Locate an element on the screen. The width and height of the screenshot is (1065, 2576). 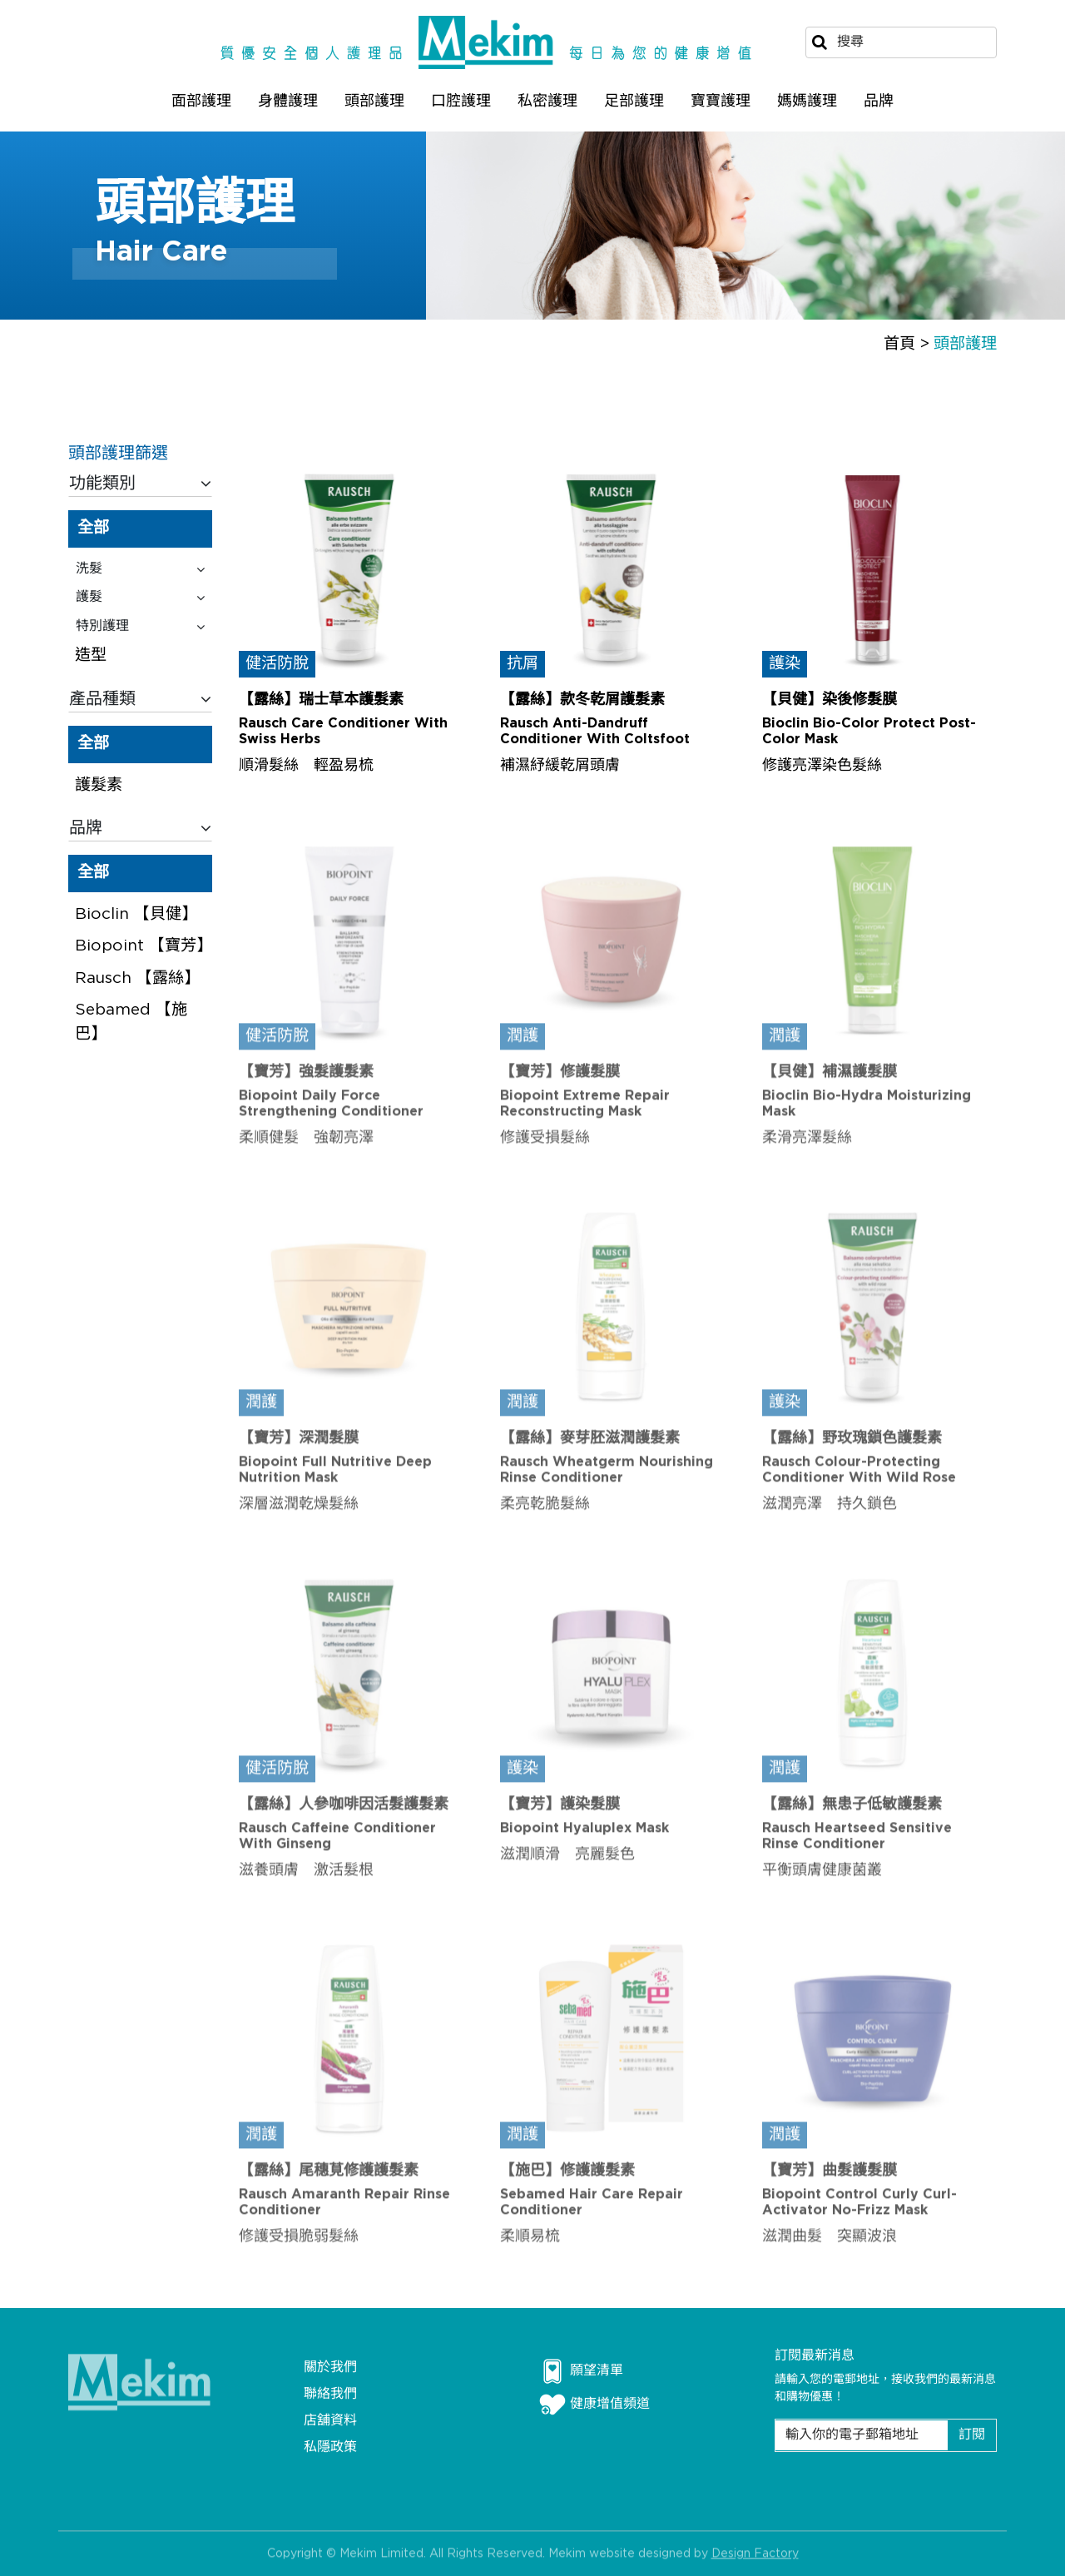
Bioclin 【貝健】 is located at coordinates (136, 914).